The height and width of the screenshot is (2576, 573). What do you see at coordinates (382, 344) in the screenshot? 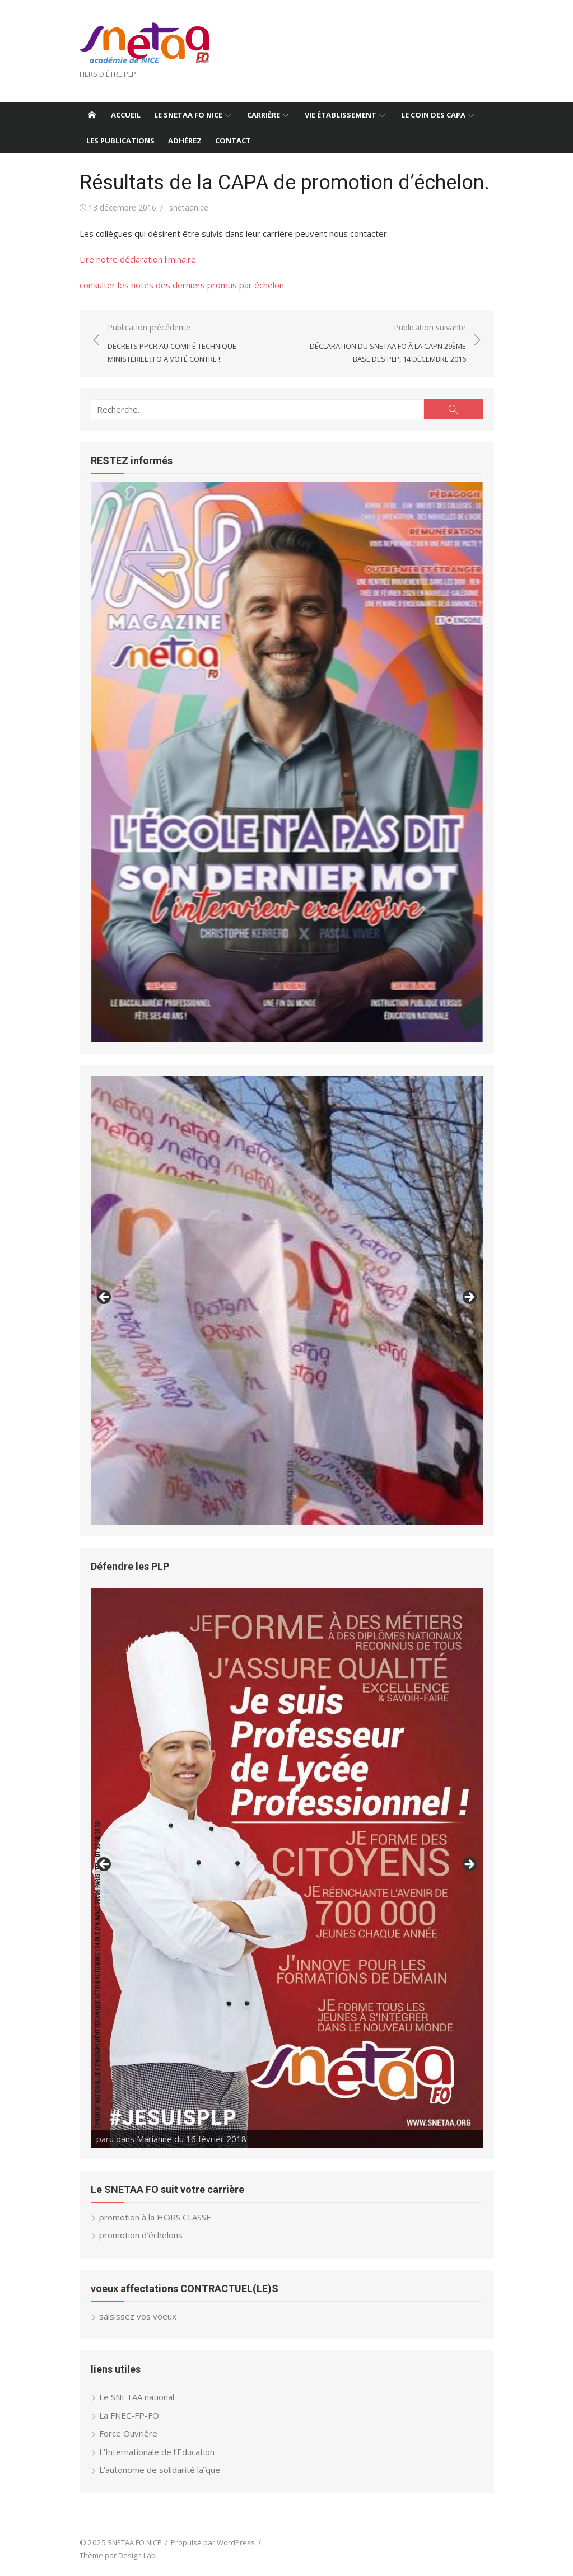
I see `Publication suivante` at bounding box center [382, 344].